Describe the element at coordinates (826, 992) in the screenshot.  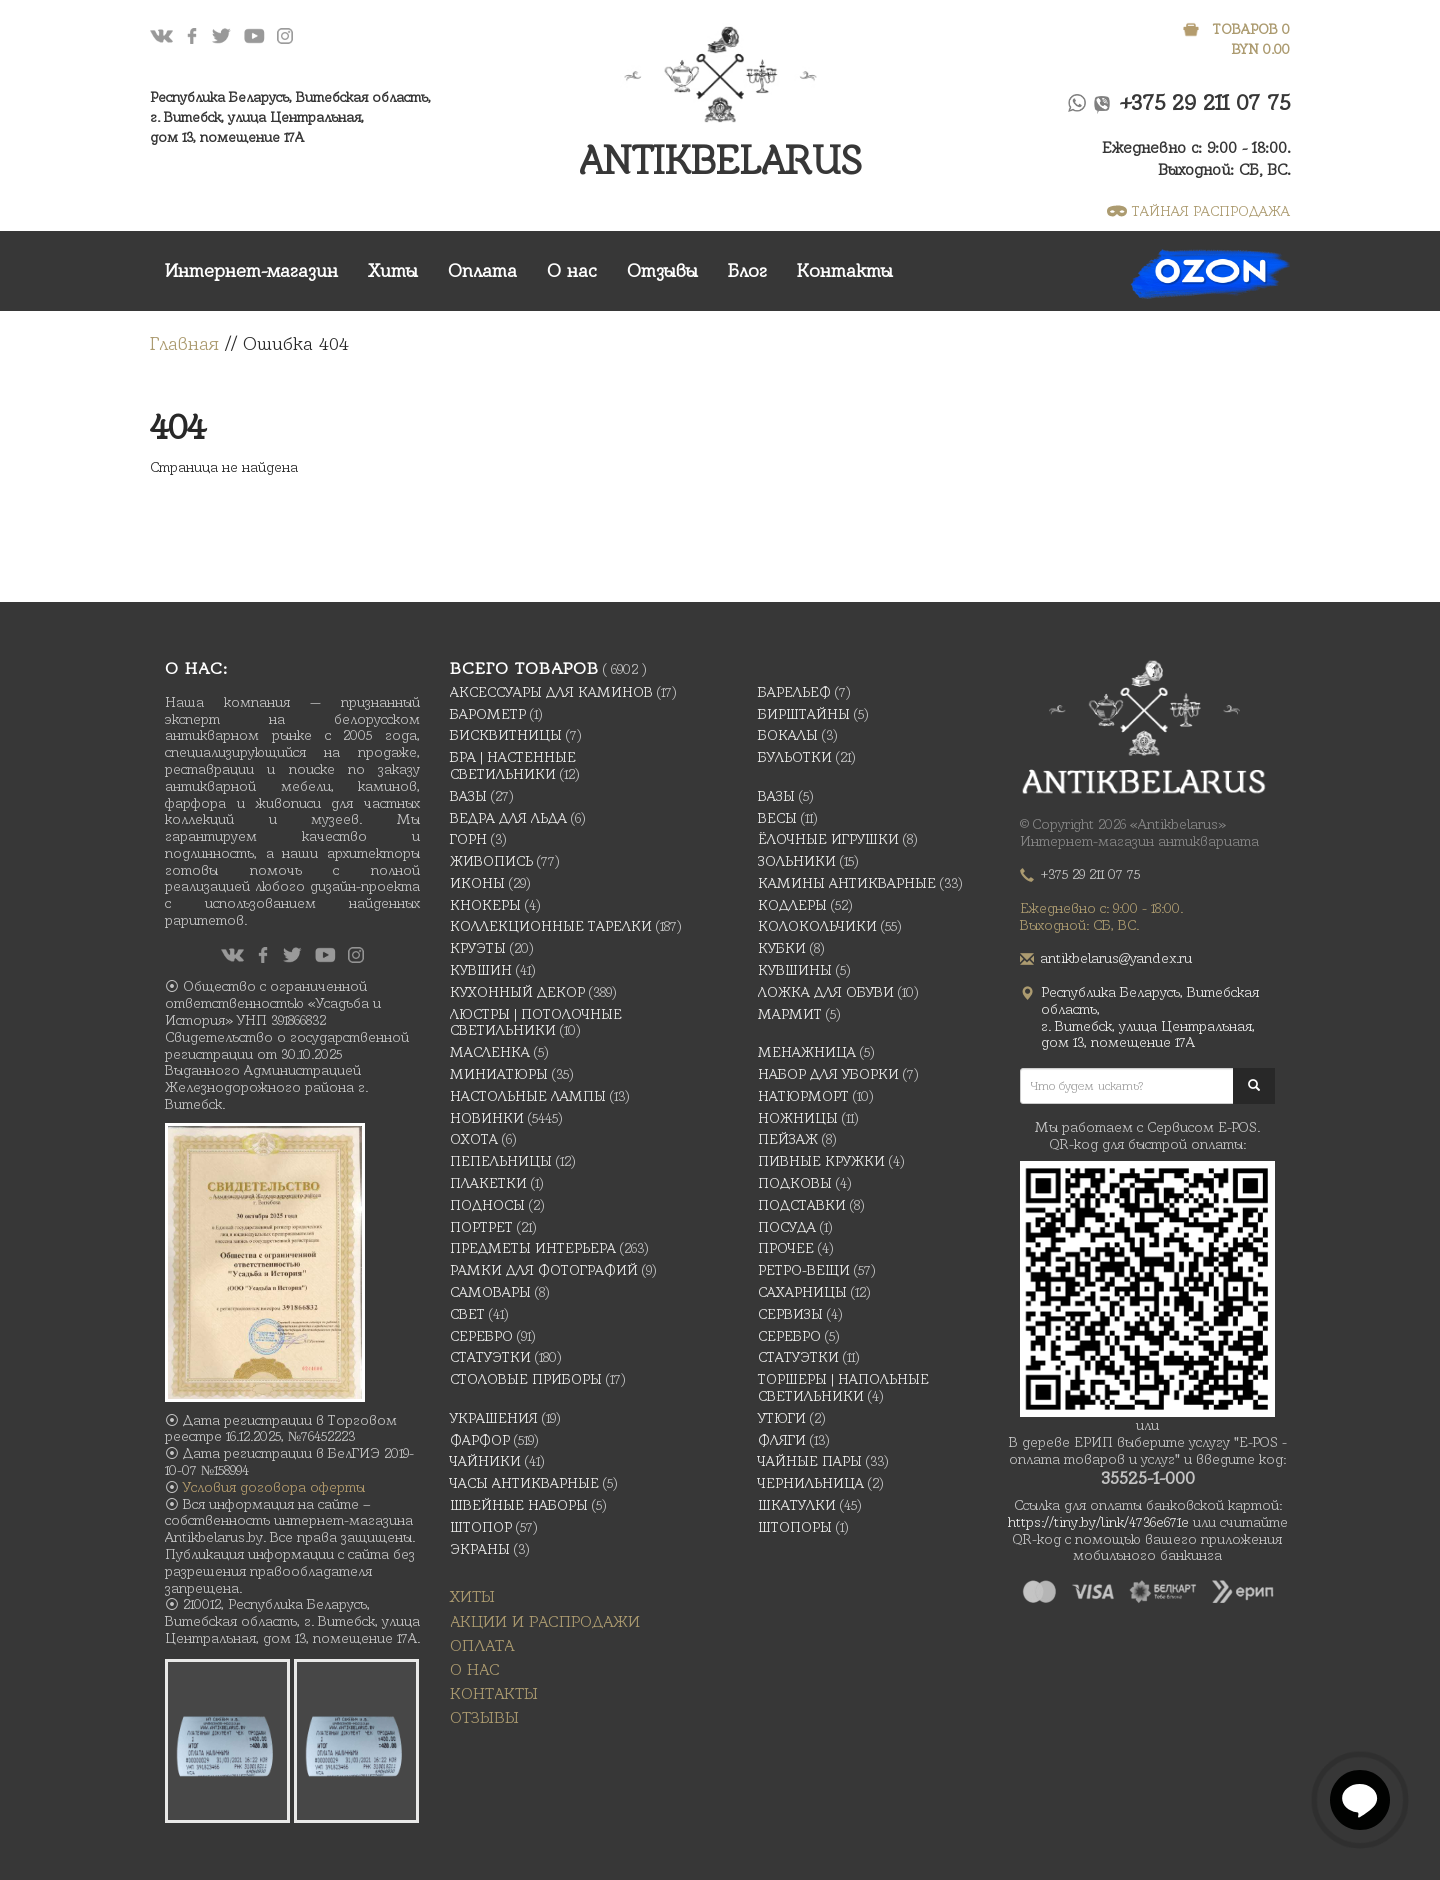
I see `Ложка для обуви` at that location.